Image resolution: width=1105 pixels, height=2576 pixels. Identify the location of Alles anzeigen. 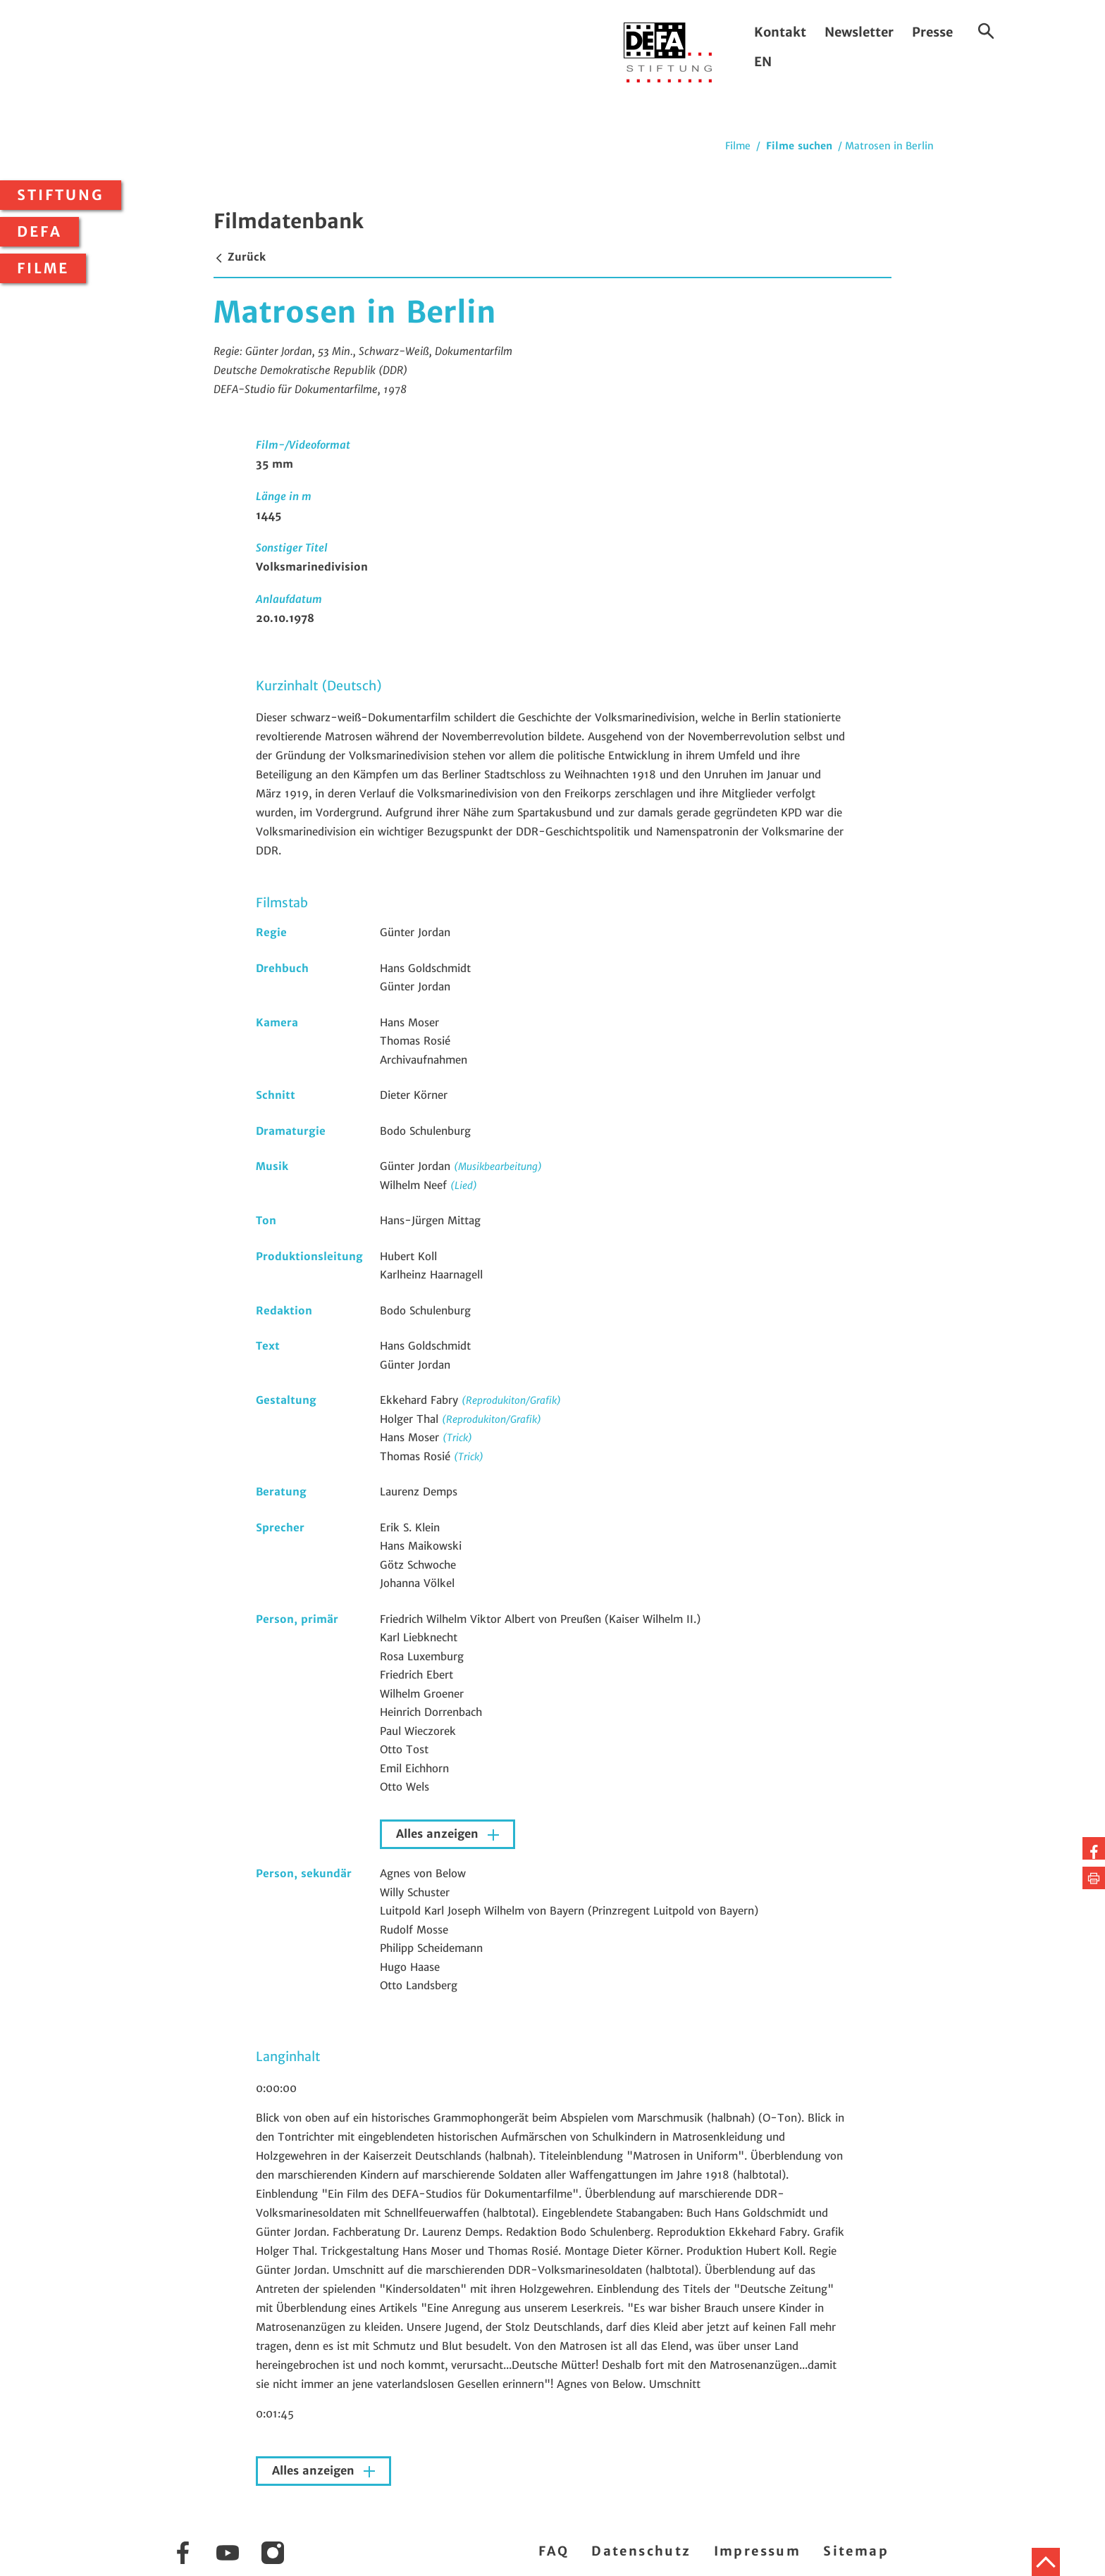
(439, 1834).